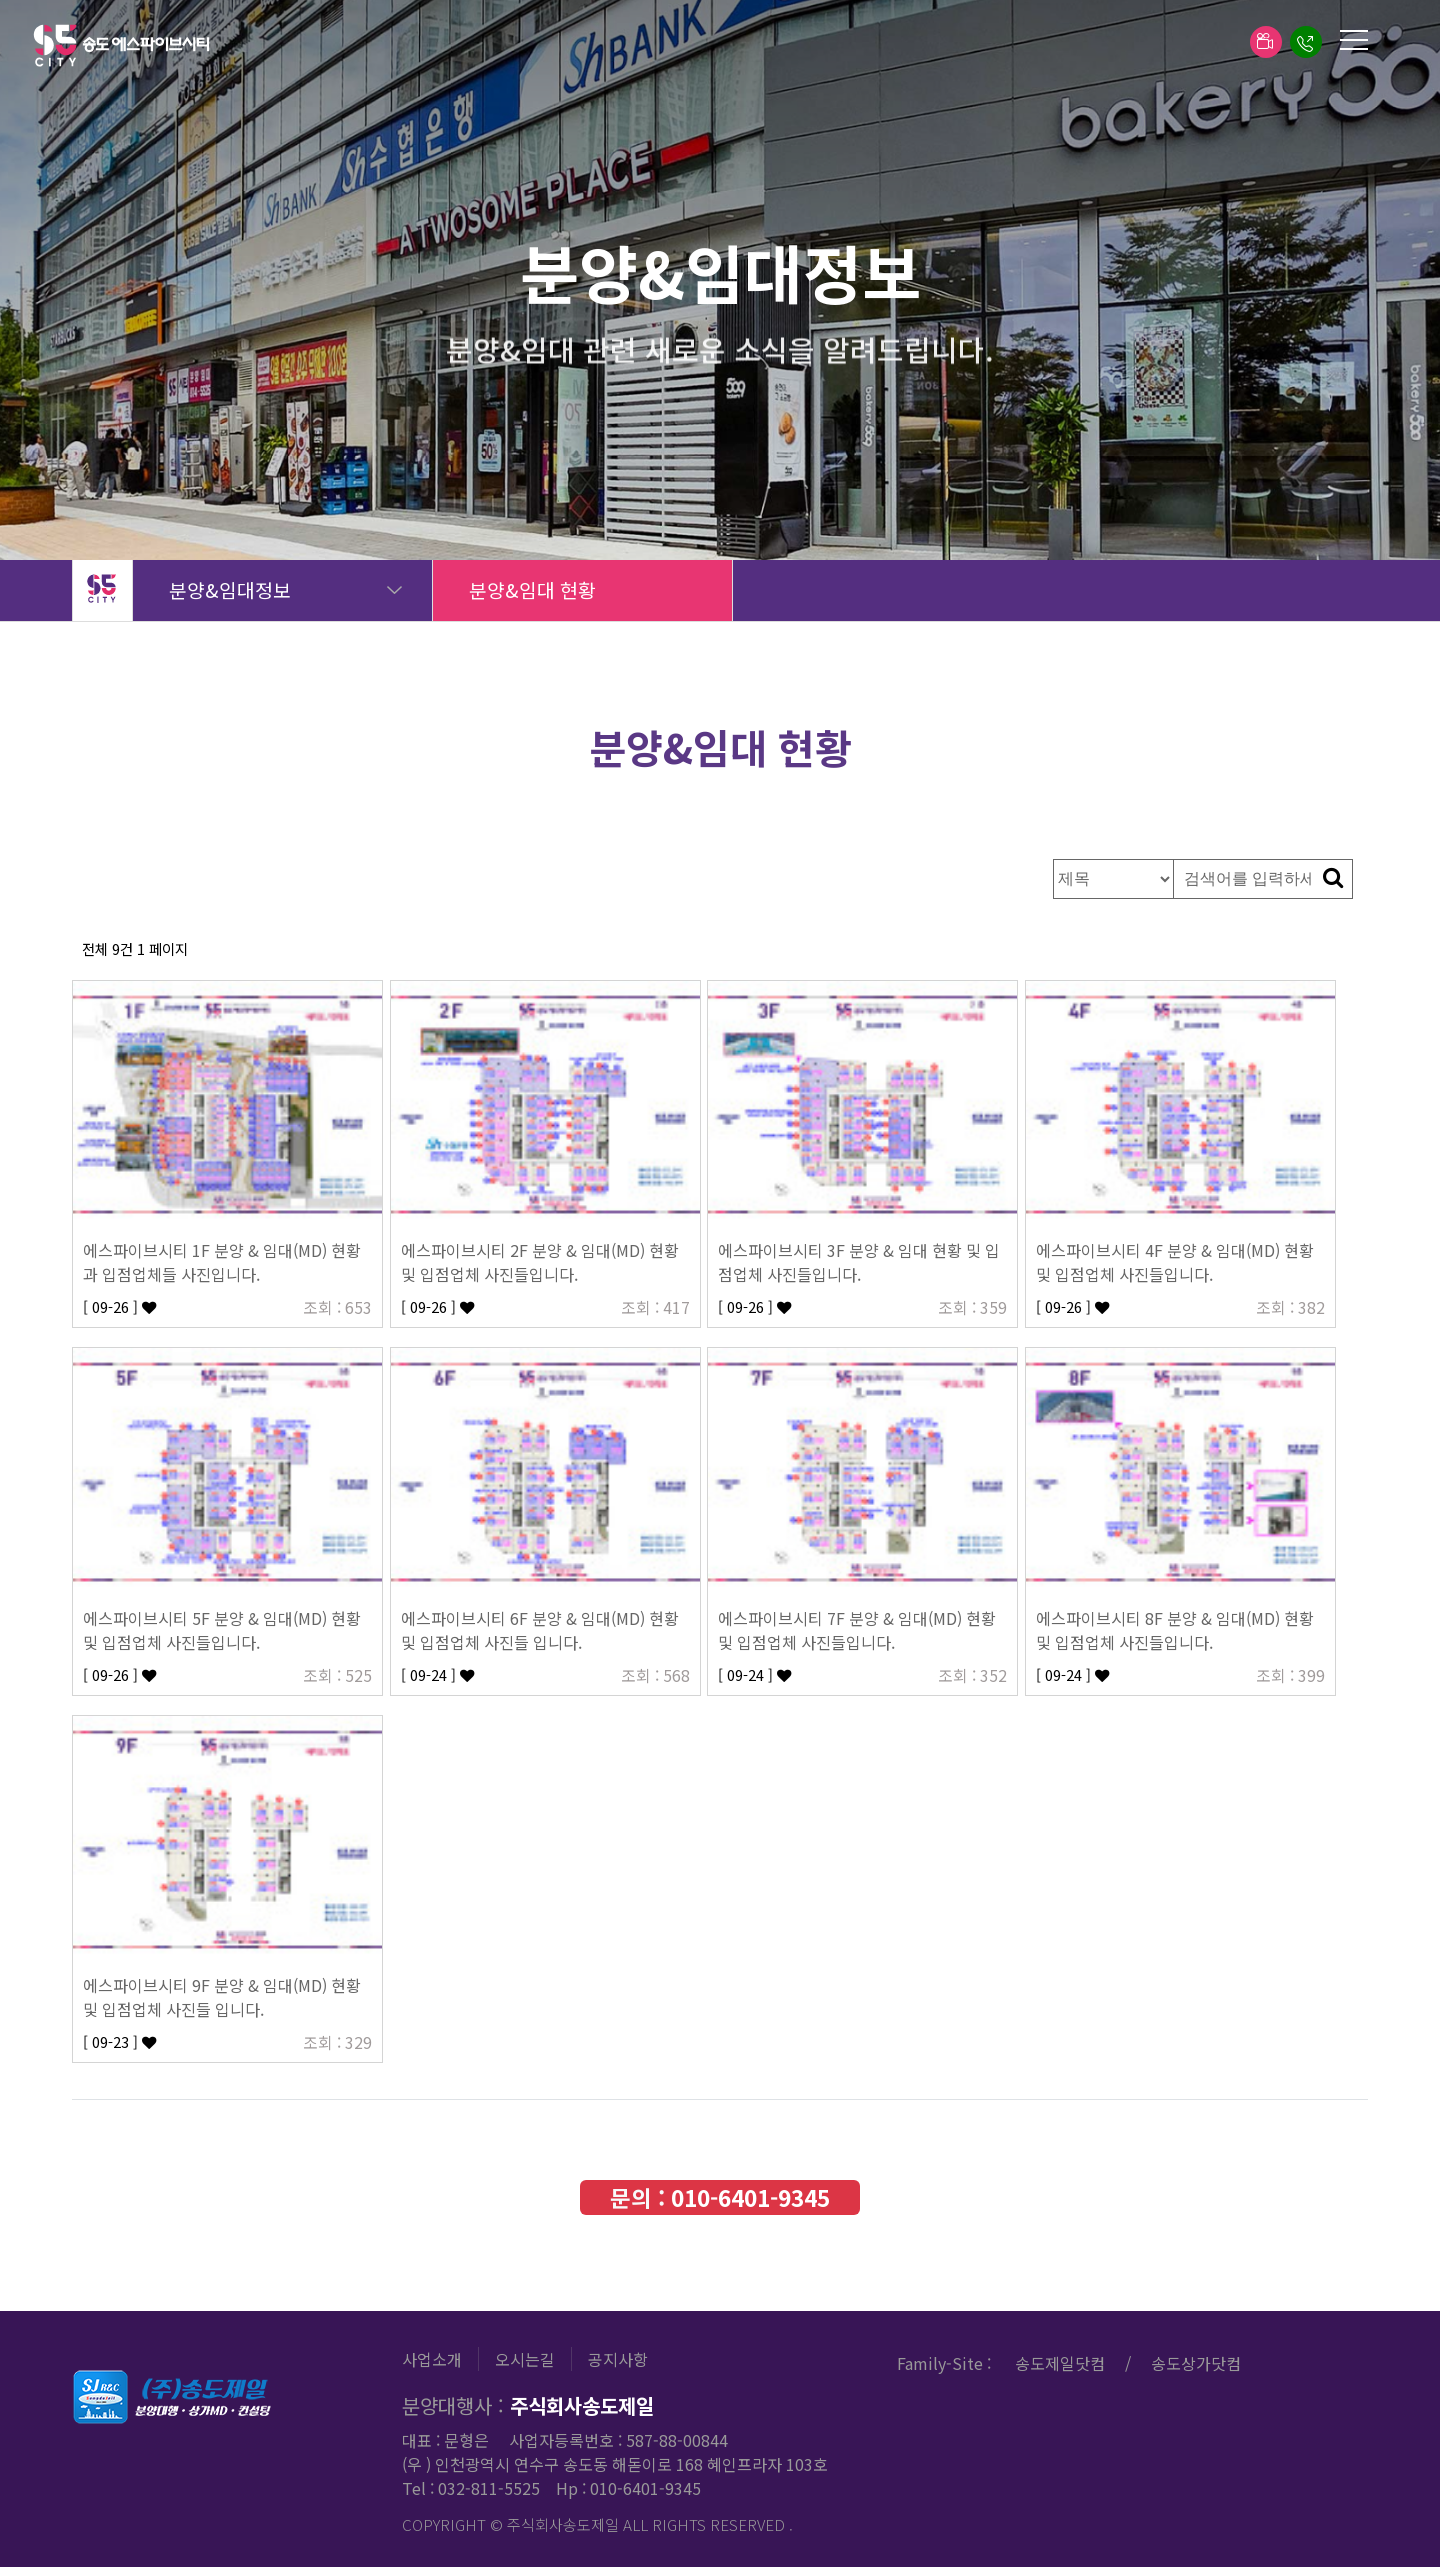 Image resolution: width=1440 pixels, height=2567 pixels. Describe the element at coordinates (720, 2197) in the screenshot. I see `문의 :` at that location.